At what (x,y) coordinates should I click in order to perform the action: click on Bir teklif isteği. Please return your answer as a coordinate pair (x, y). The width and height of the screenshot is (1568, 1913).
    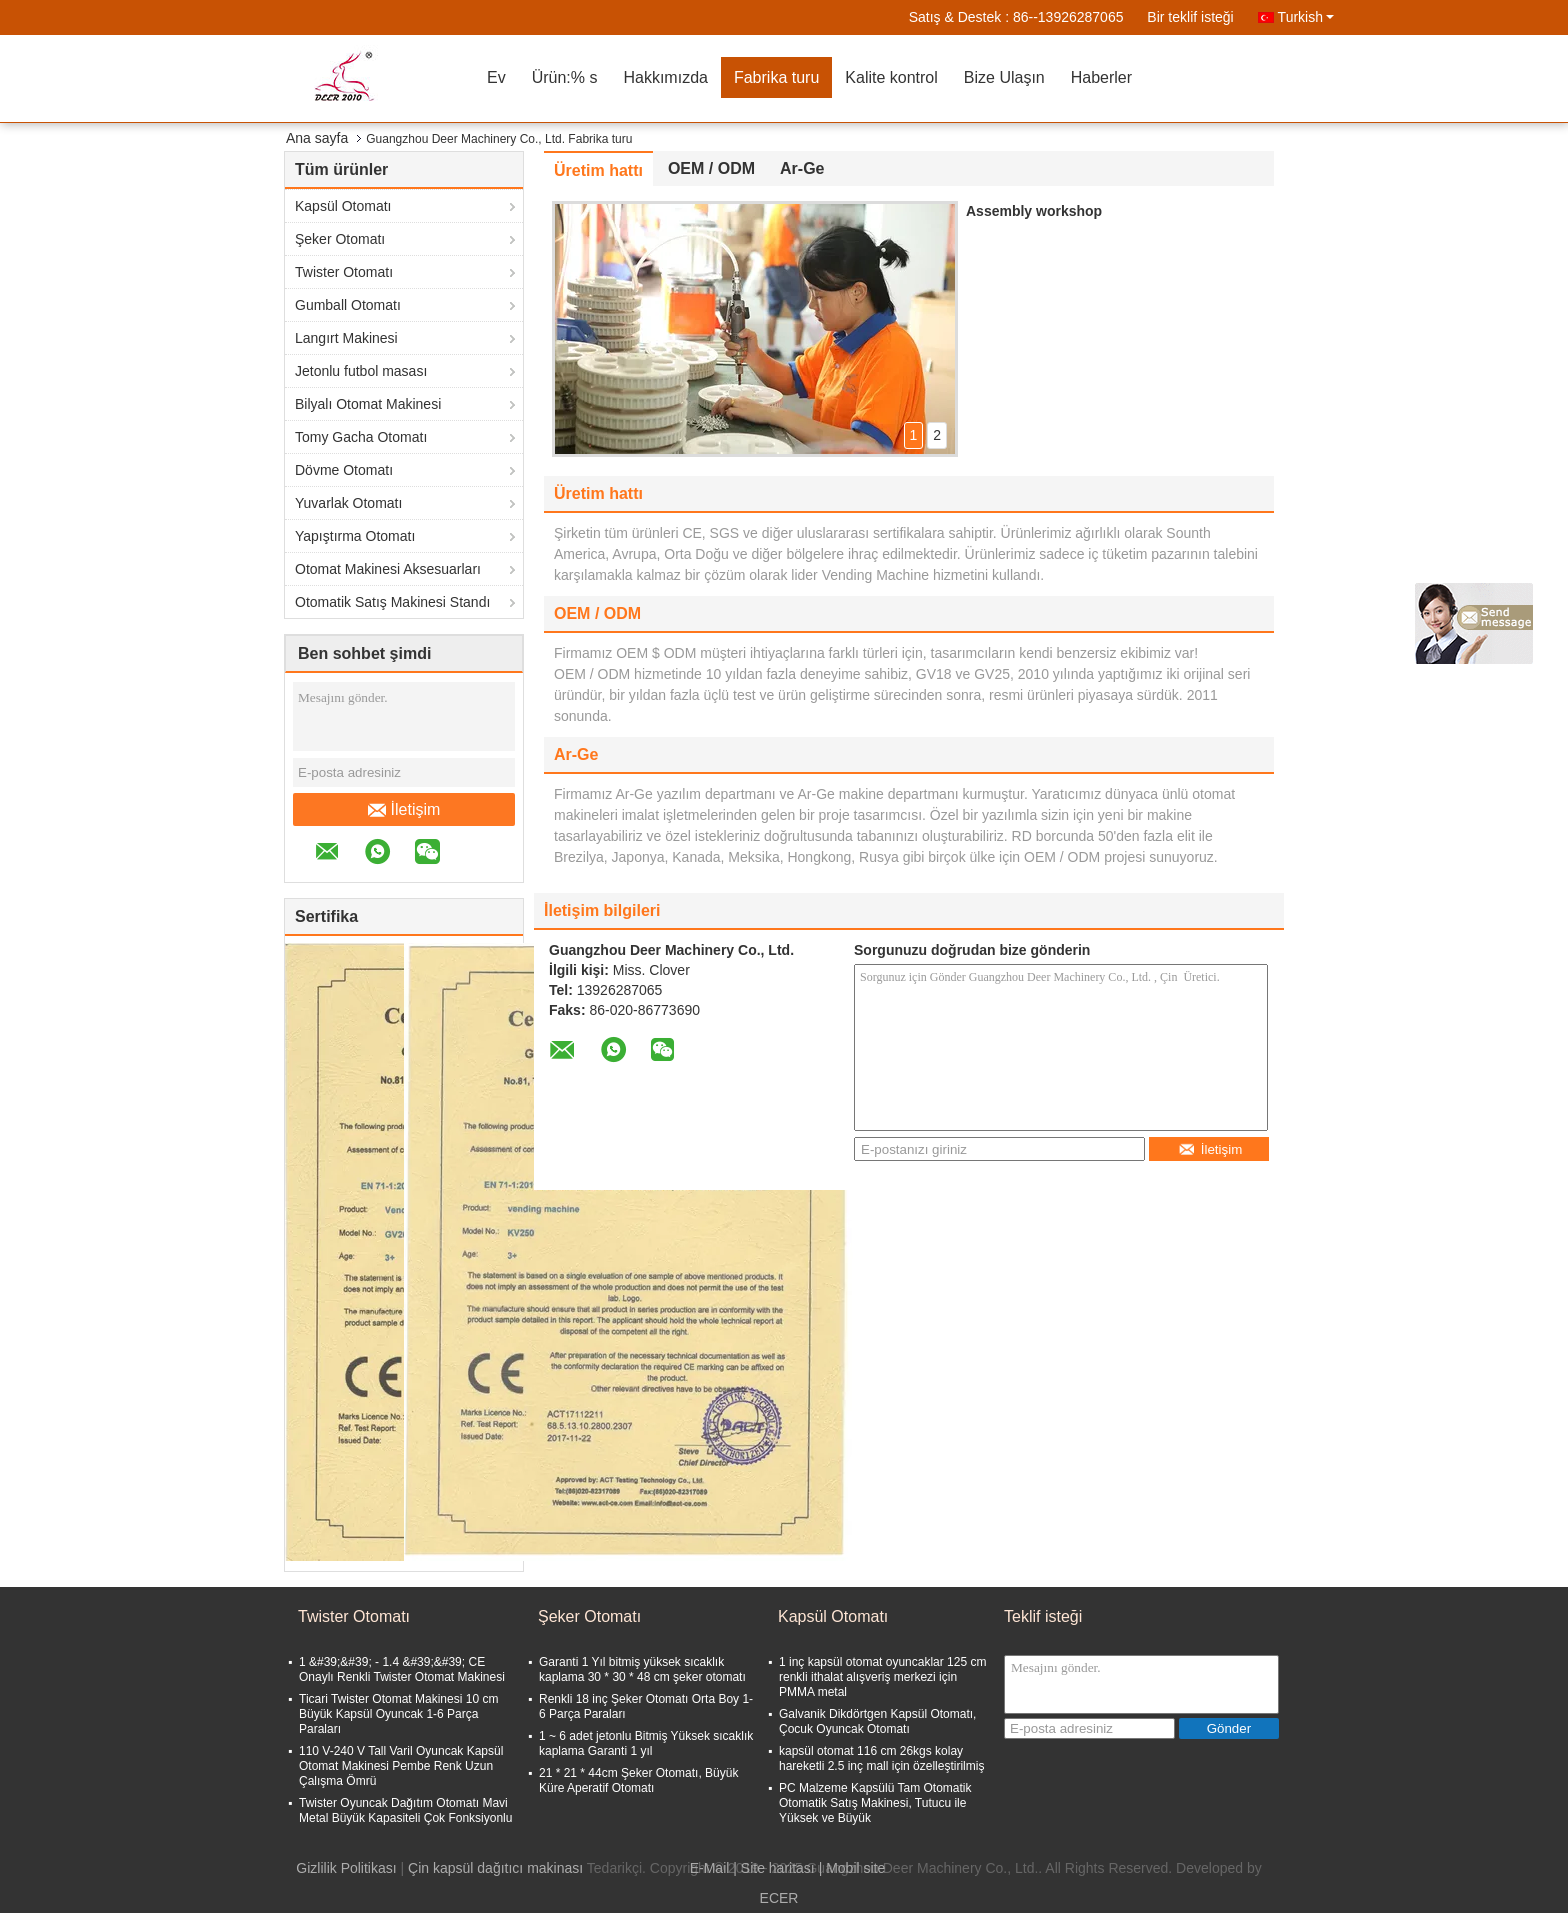
    Looking at the image, I should click on (1190, 17).